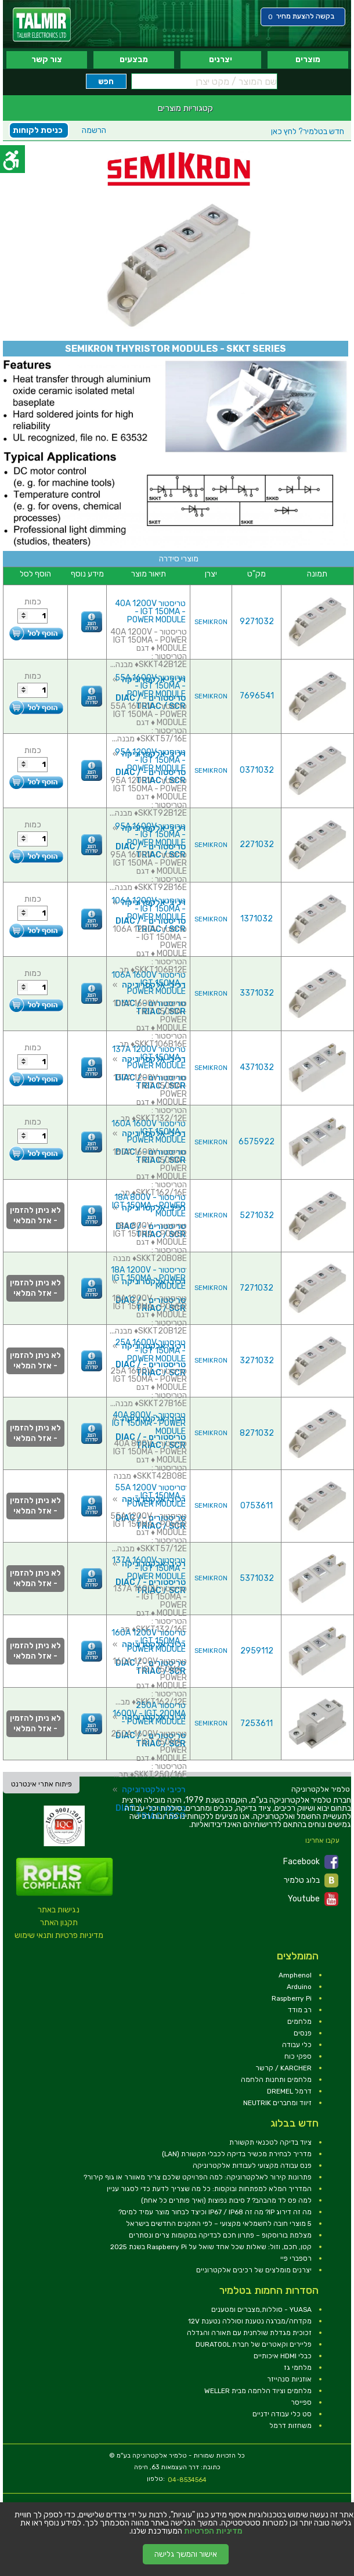  I want to click on 3271032 [link], so click(257, 1361).